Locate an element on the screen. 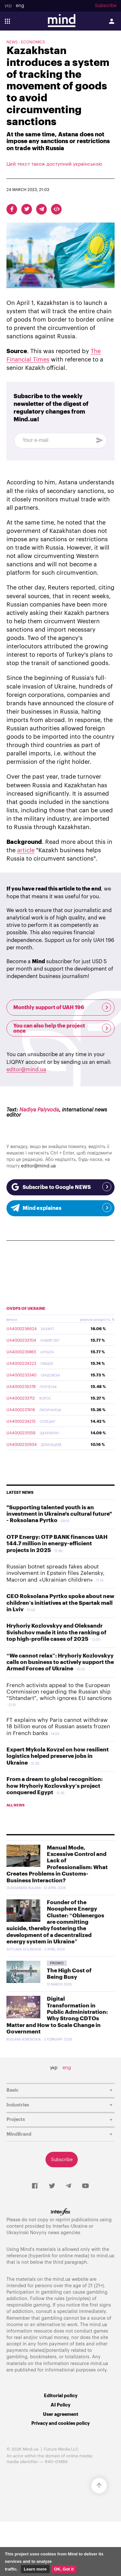 The image size is (121, 2576). Privacy and cookies policy is located at coordinates (60, 2423).